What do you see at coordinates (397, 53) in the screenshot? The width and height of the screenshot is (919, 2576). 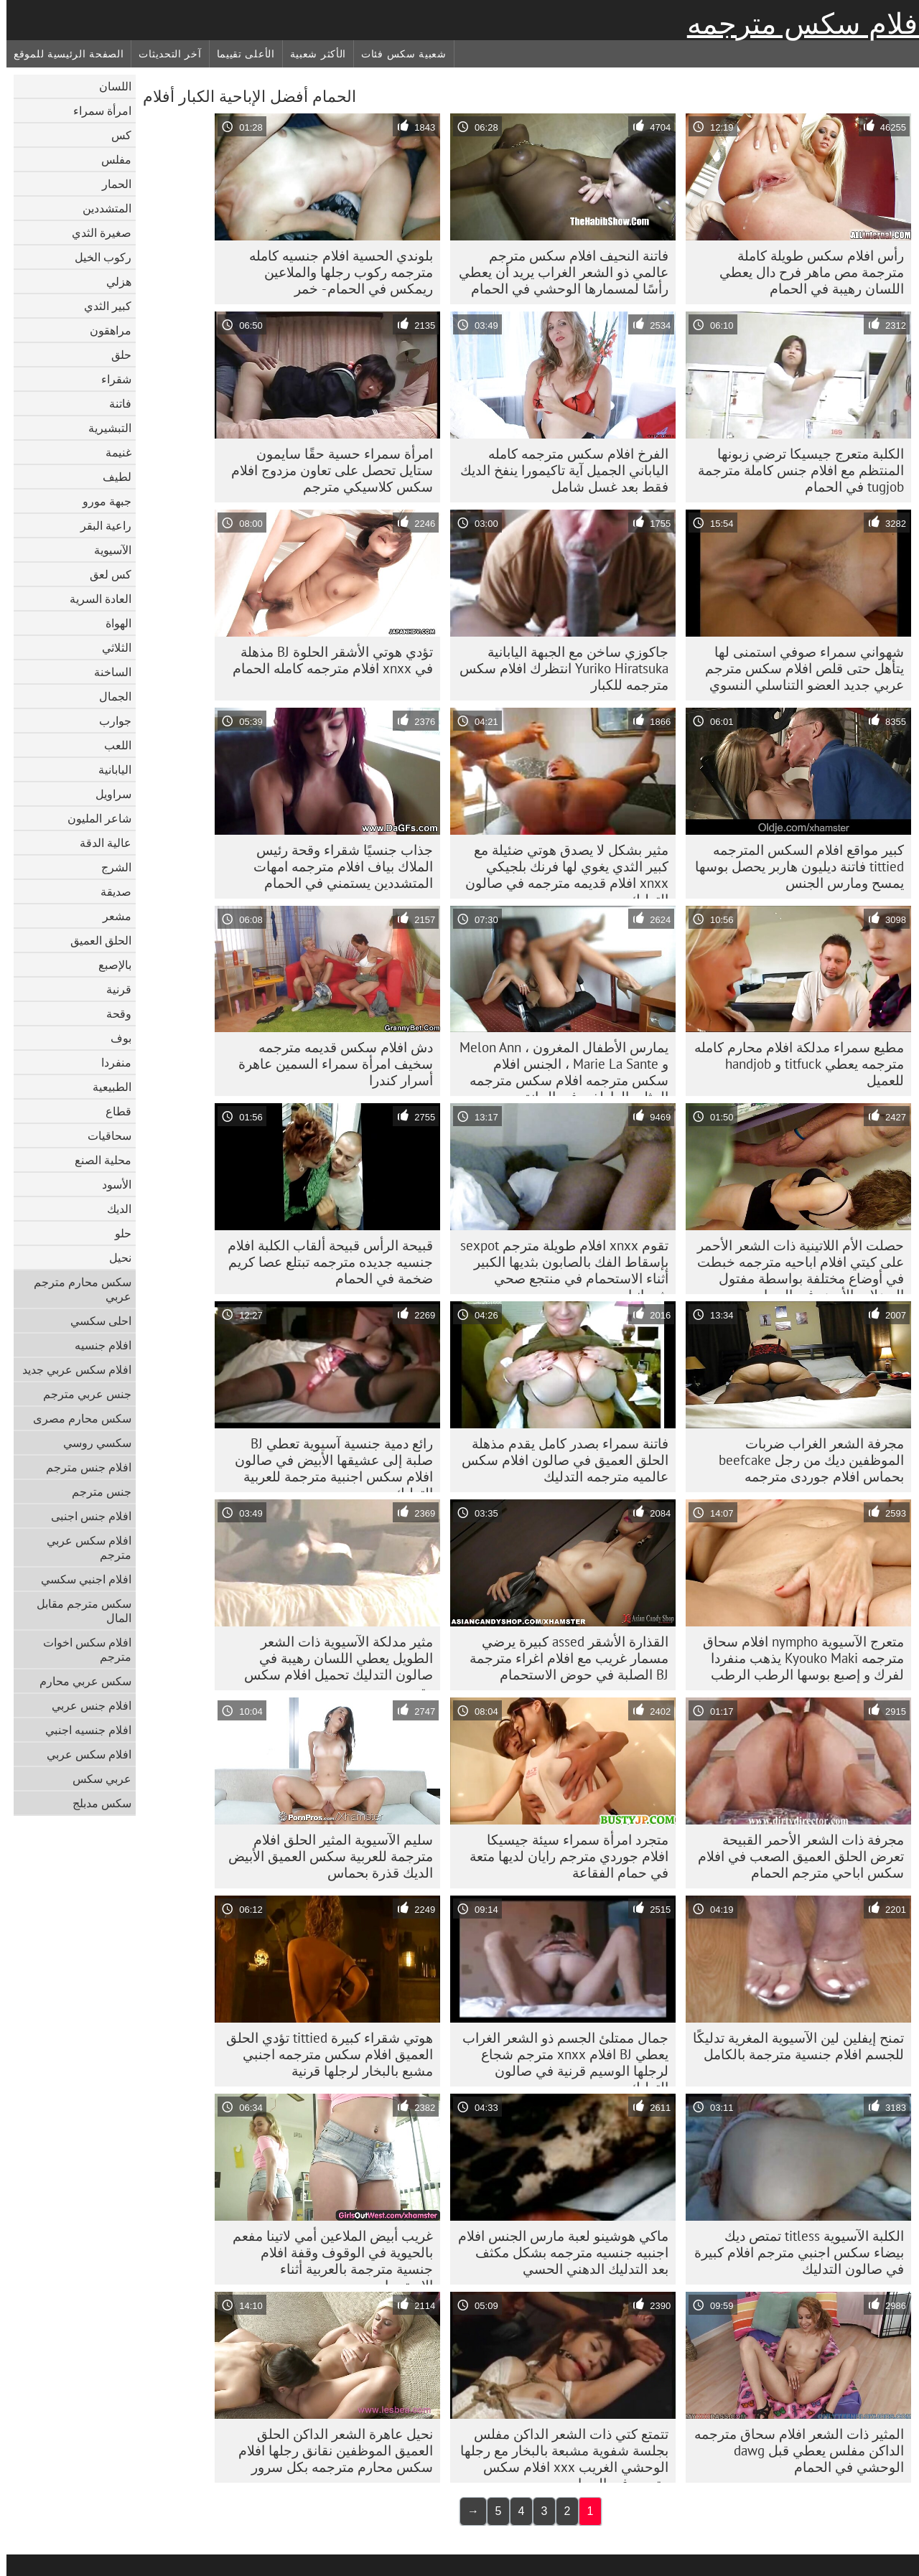 I see `شعبية سكس فئات` at bounding box center [397, 53].